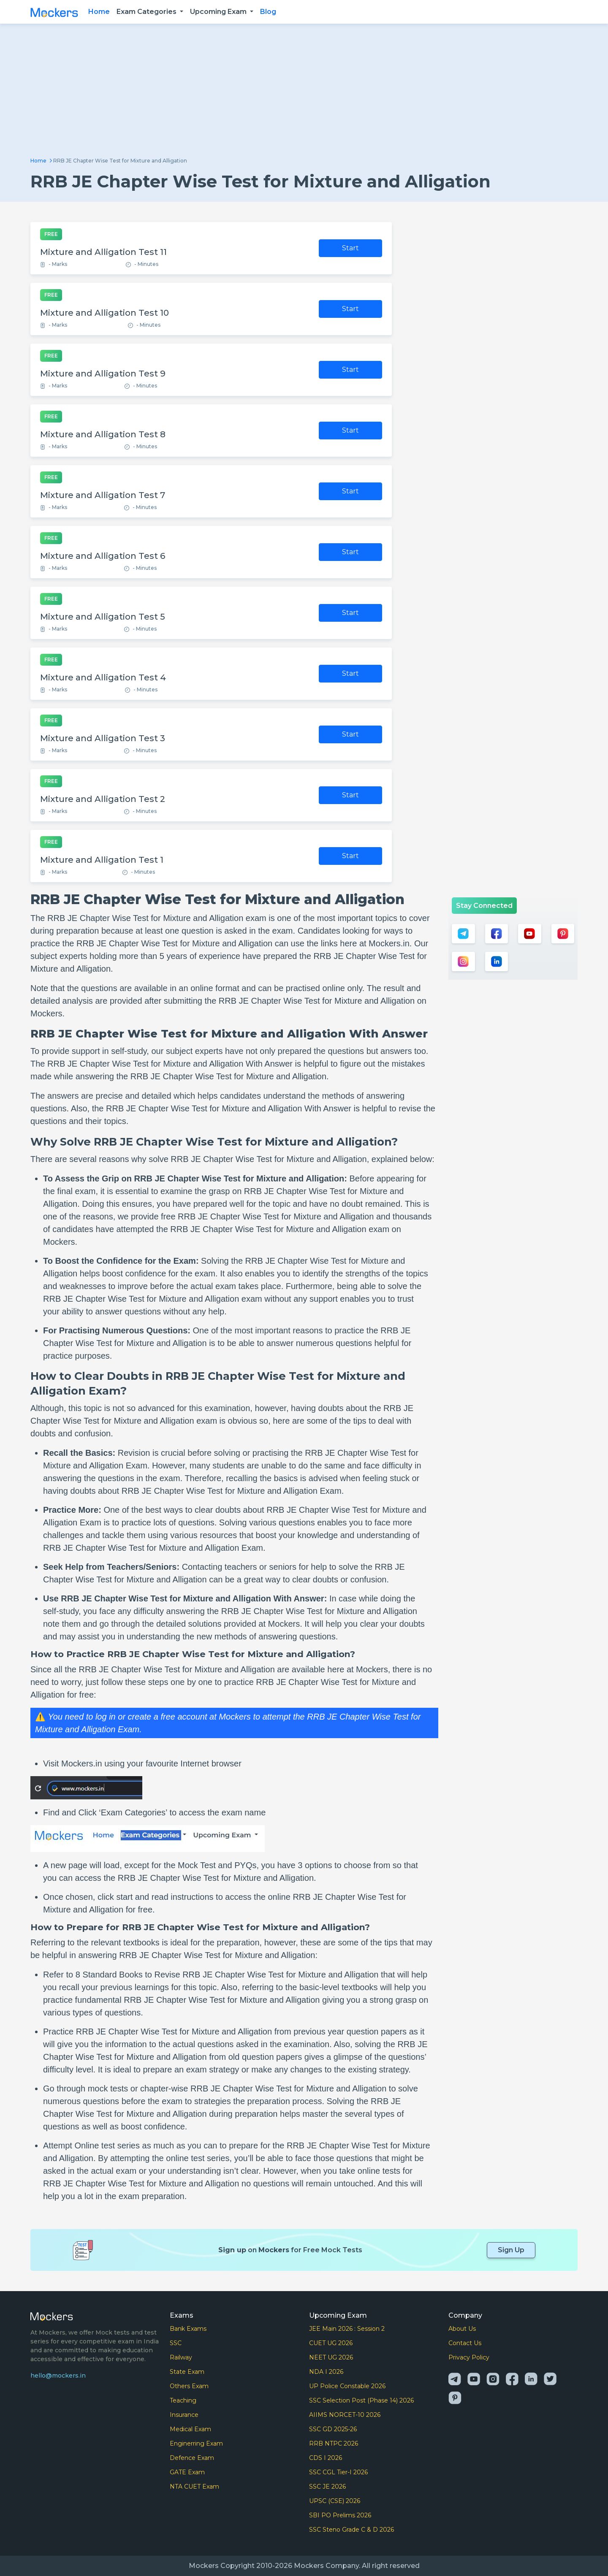 This screenshot has height=2576, width=608. Describe the element at coordinates (188, 2328) in the screenshot. I see `Bank Exams` at that location.